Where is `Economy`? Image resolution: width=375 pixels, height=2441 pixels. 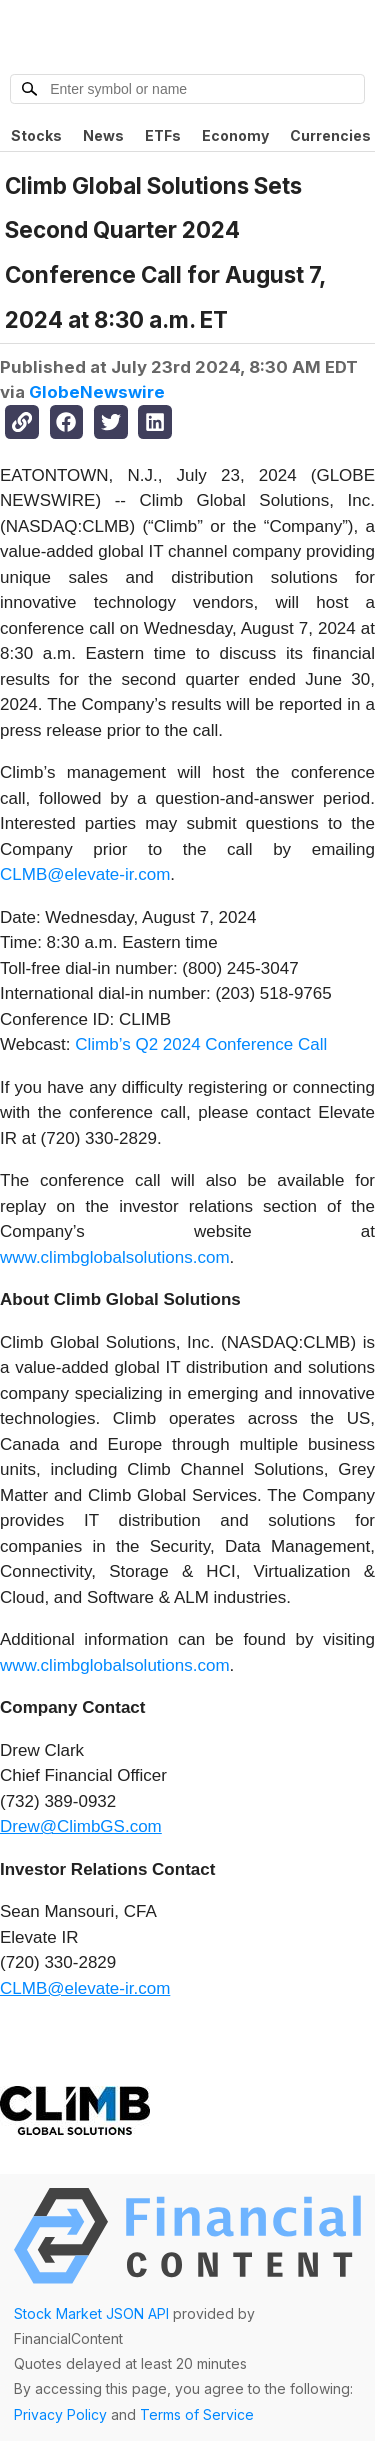 Economy is located at coordinates (235, 135).